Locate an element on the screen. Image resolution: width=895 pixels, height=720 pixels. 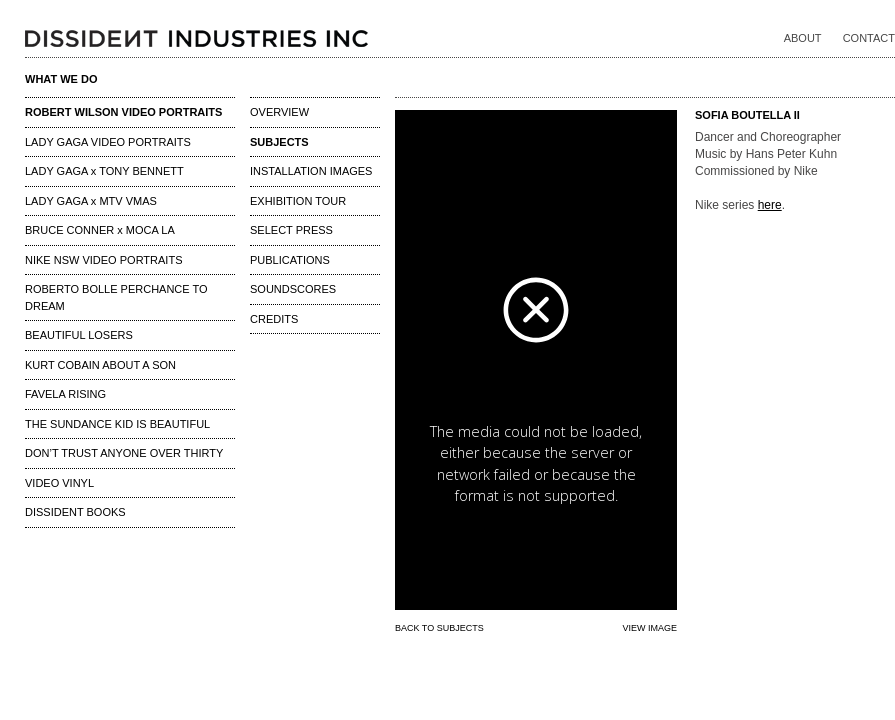
DON’T TRUST ANYONE OVER THIRTY is located at coordinates (124, 453).